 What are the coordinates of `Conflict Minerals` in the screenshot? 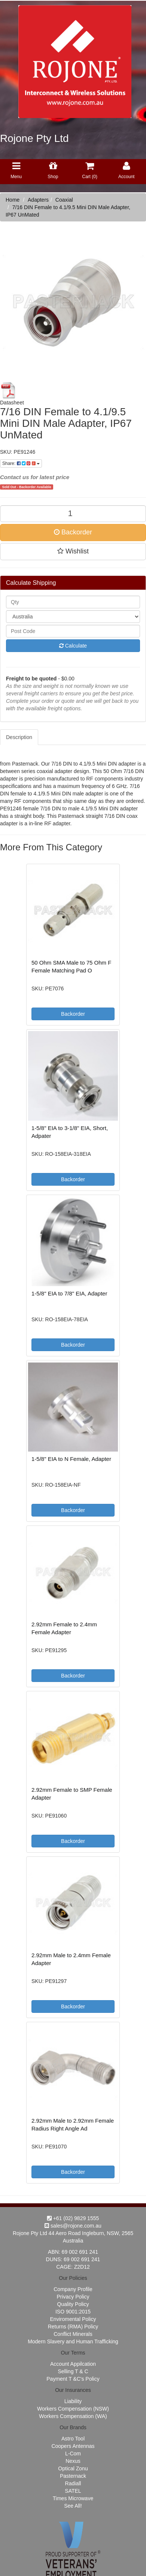 It's located at (73, 2334).